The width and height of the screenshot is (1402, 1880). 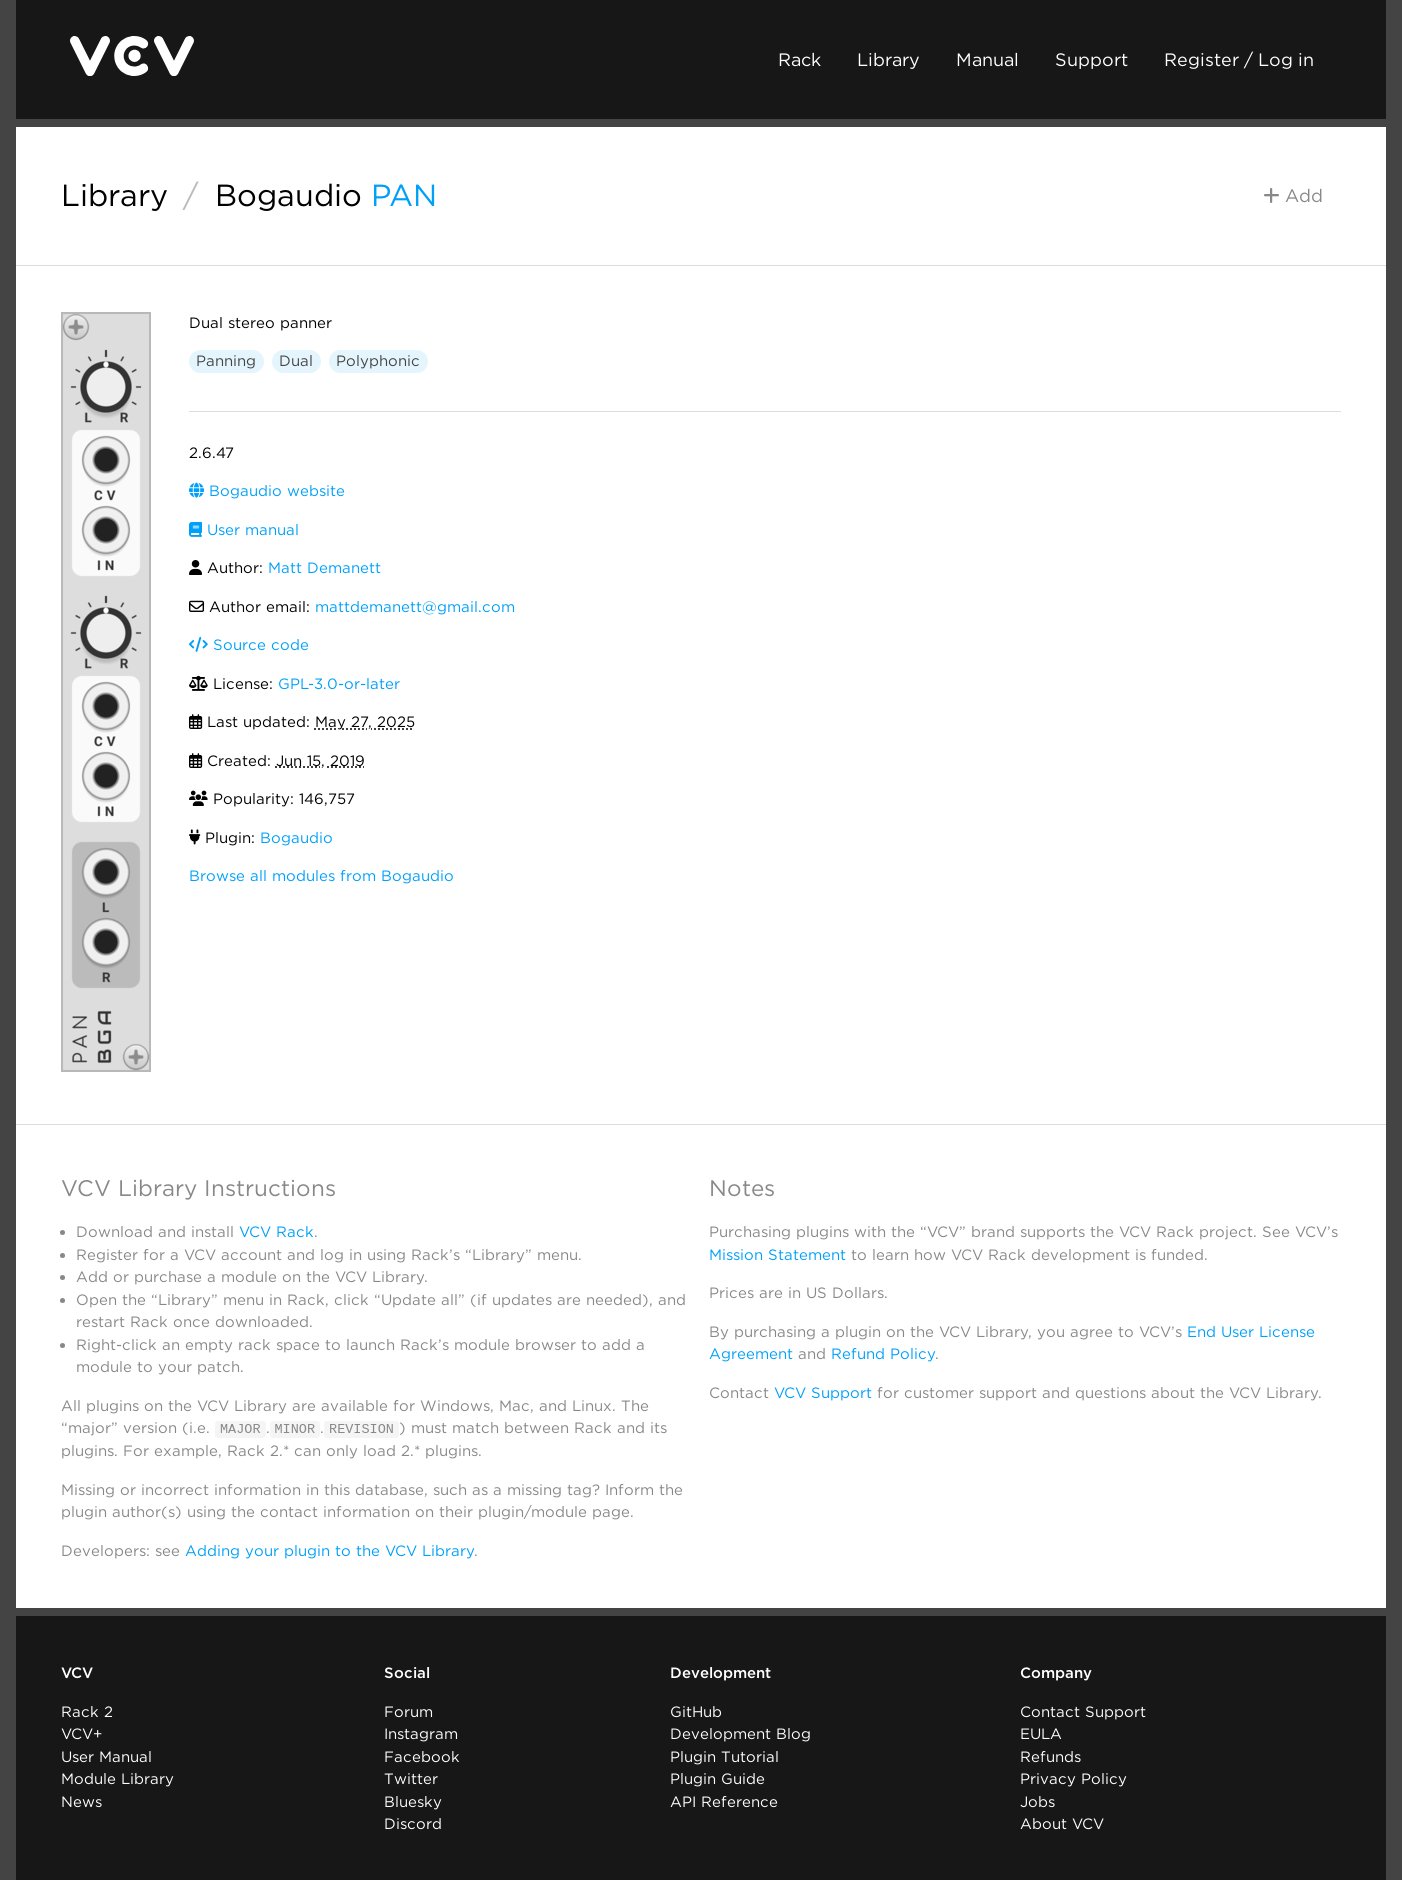 What do you see at coordinates (408, 1711) in the screenshot?
I see `Forum` at bounding box center [408, 1711].